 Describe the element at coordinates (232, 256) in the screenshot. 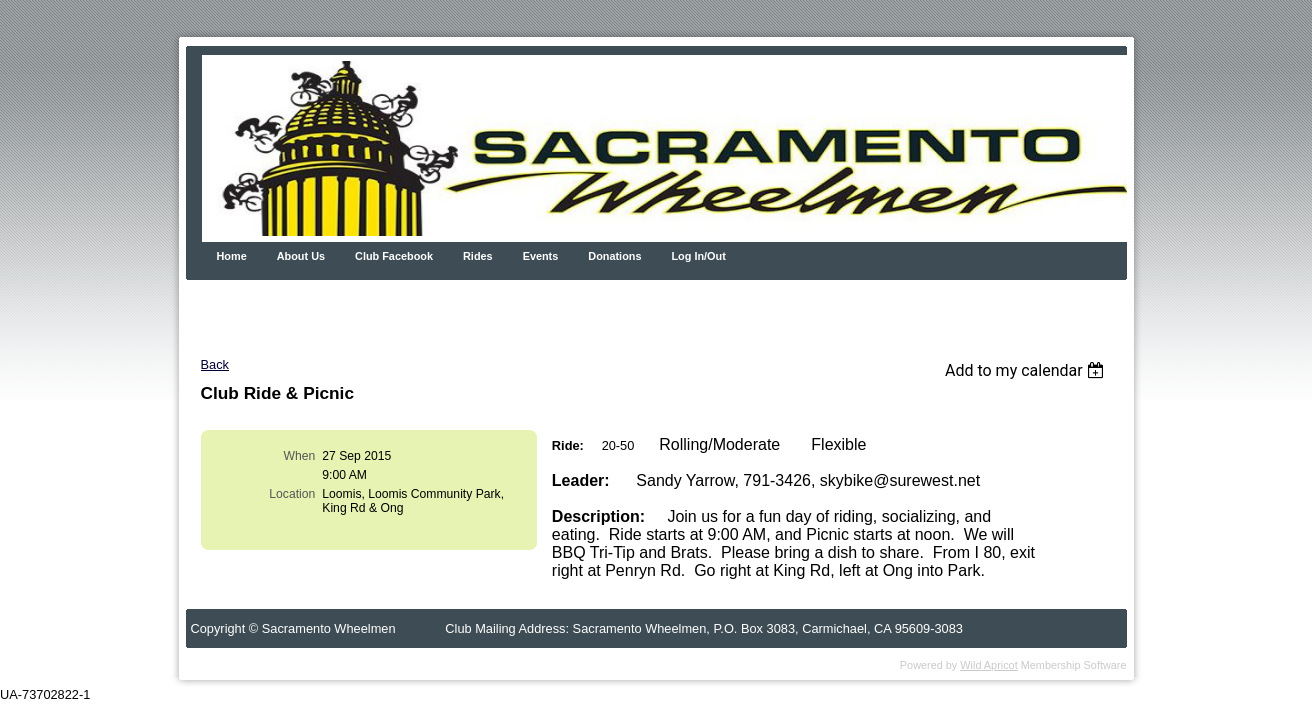

I see `Home` at that location.